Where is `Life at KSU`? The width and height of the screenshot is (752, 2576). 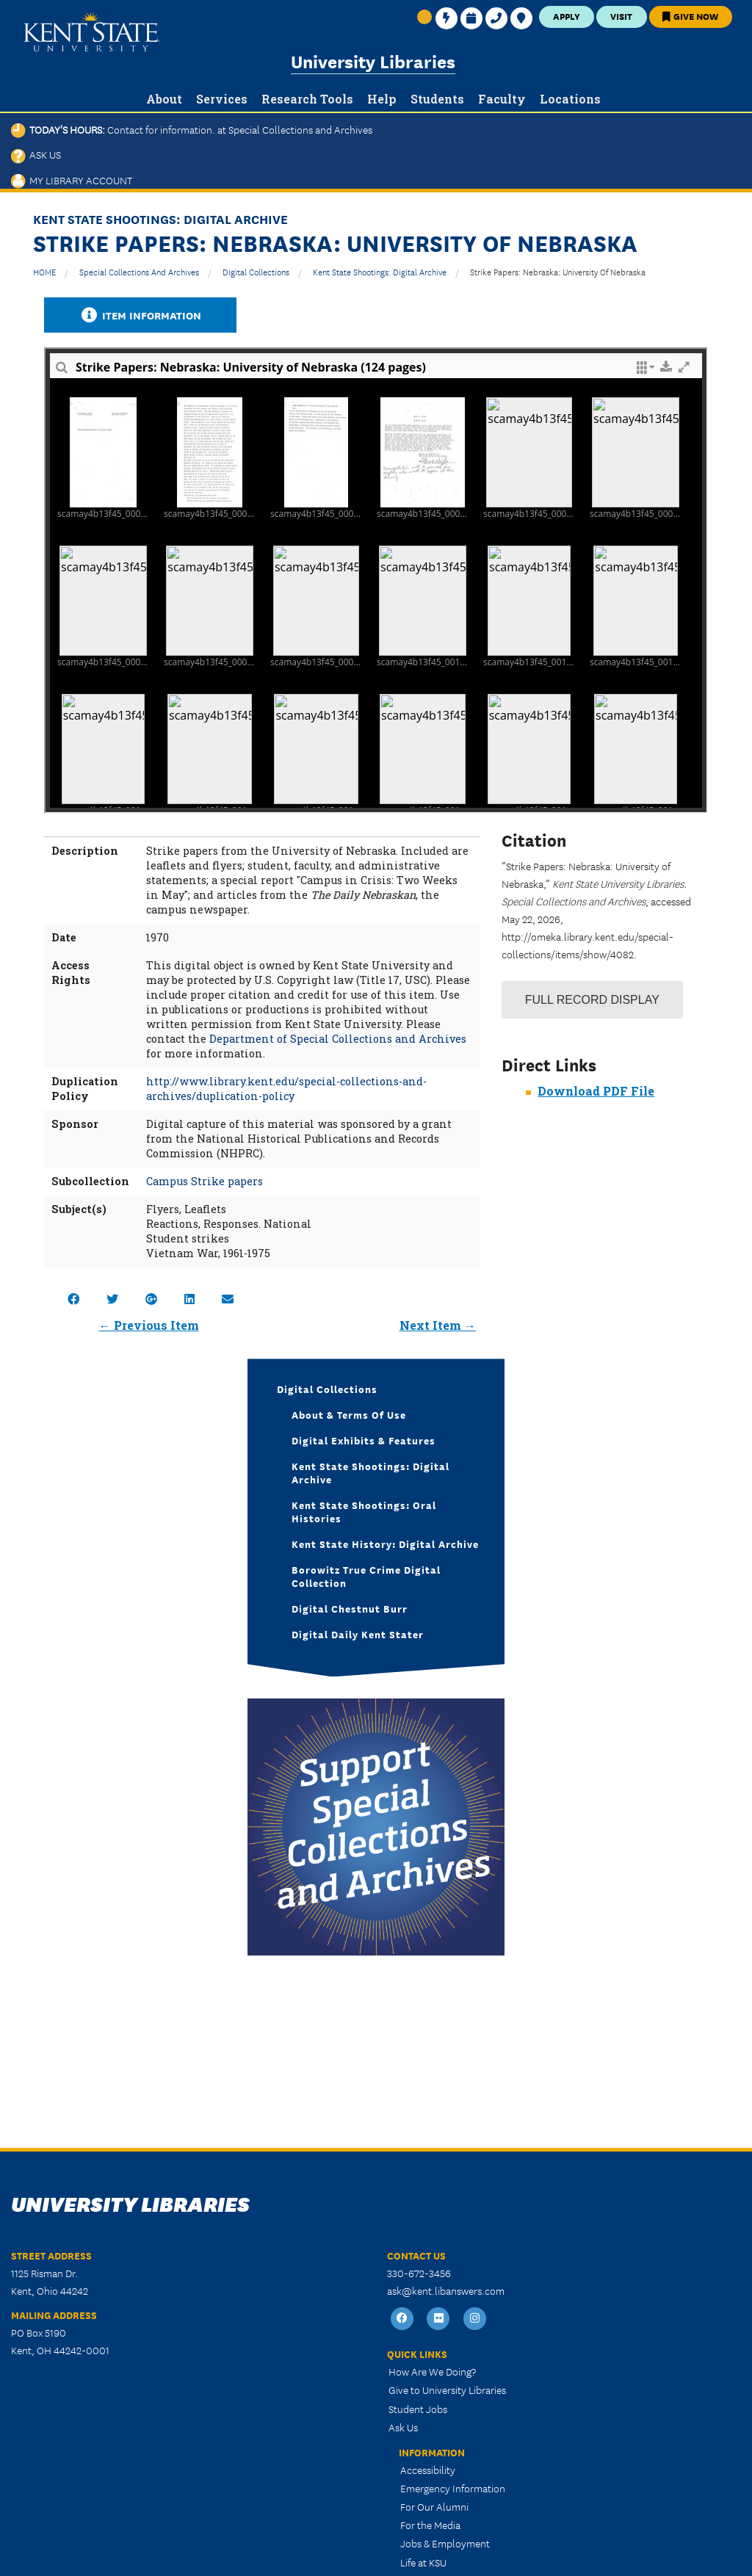 Life at KSU is located at coordinates (423, 2562).